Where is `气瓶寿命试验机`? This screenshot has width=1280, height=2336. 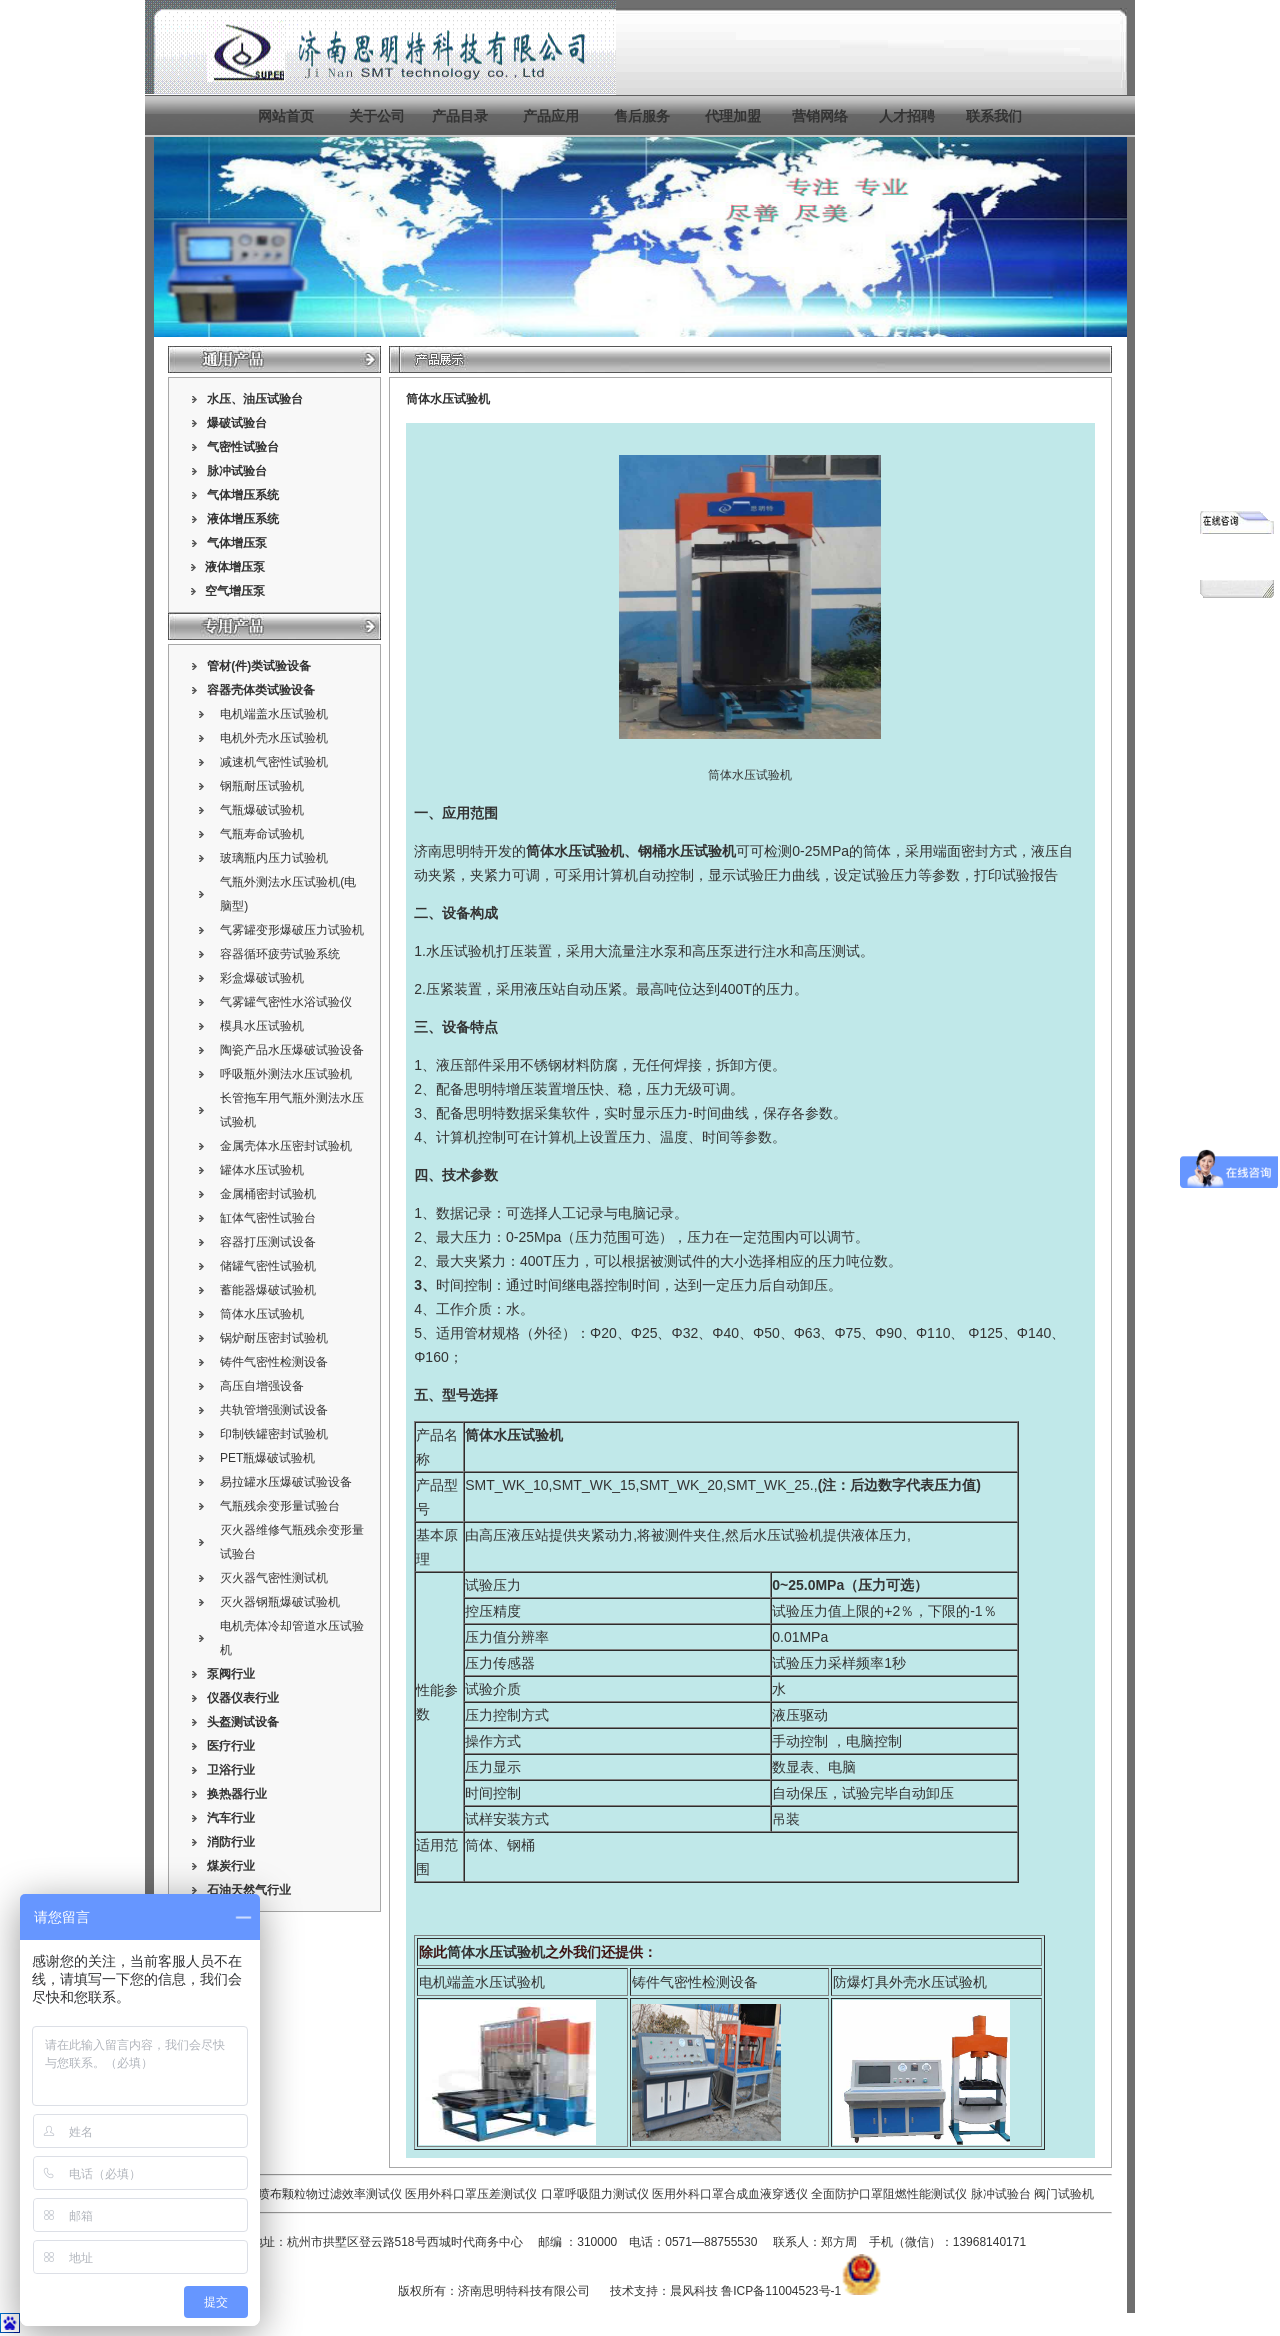
气瓶寿命试验机 is located at coordinates (262, 834).